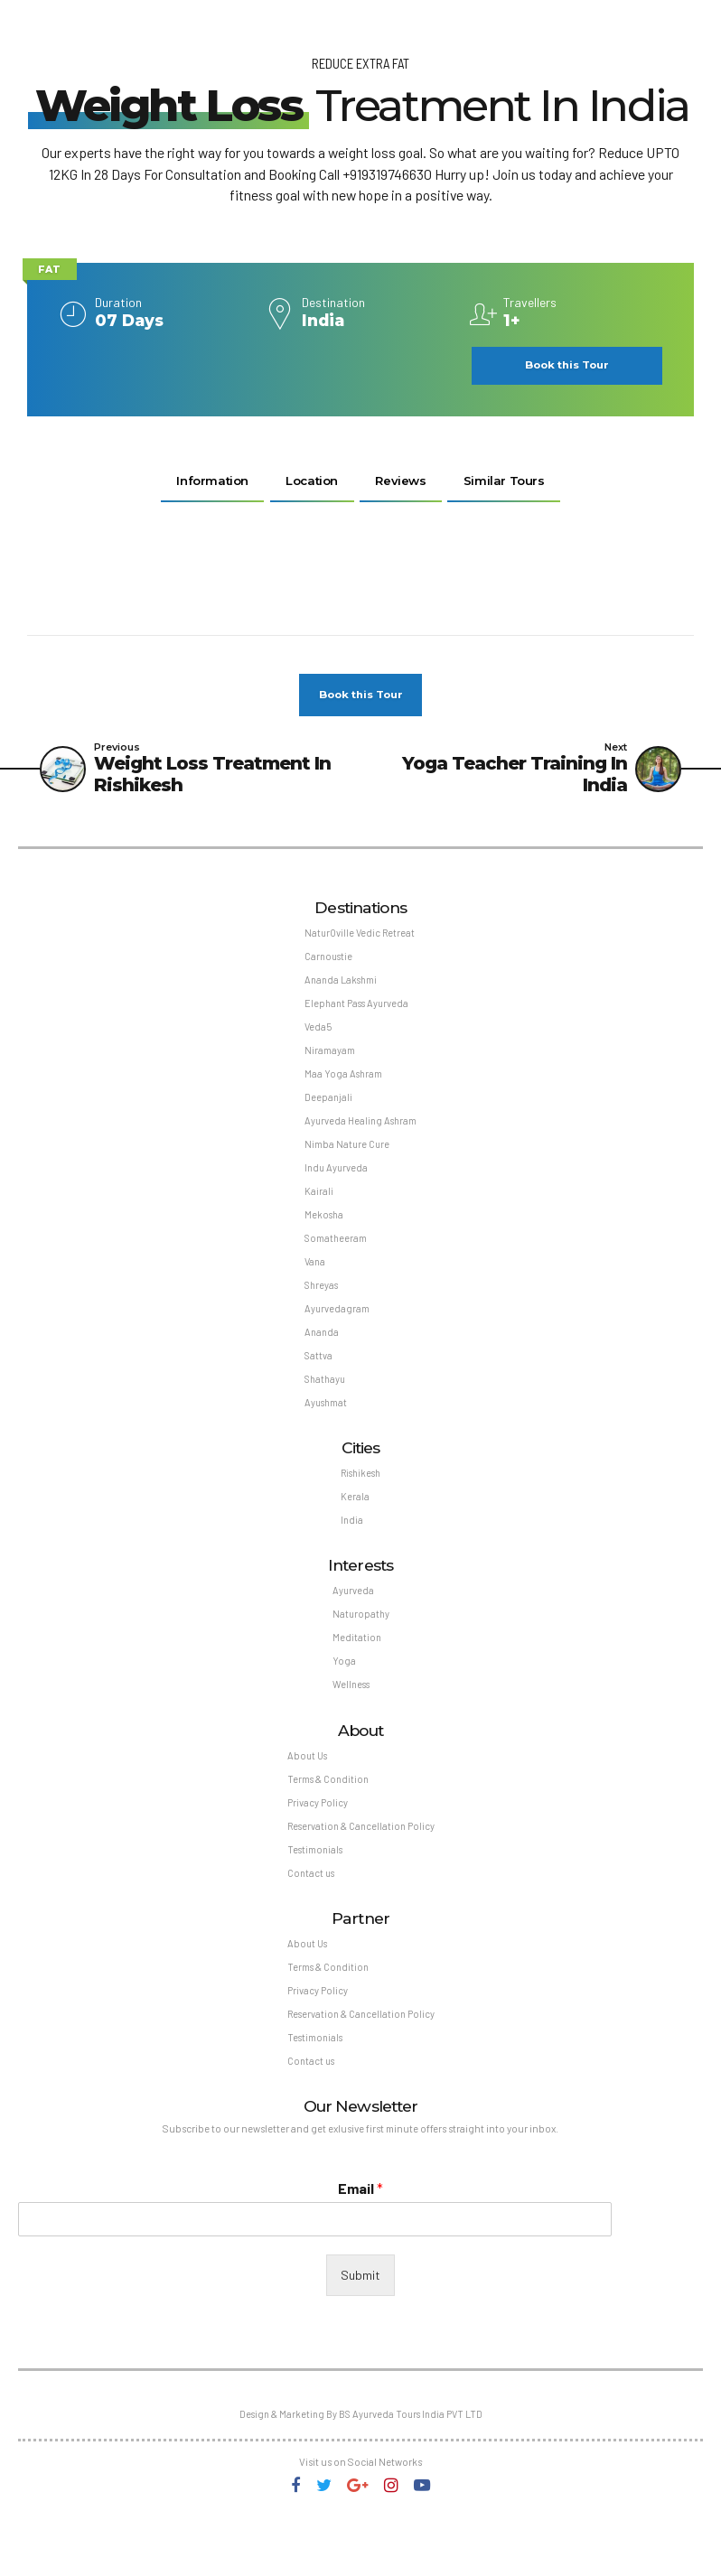 Image resolution: width=721 pixels, height=2576 pixels. I want to click on Shreyas, so click(321, 1307).